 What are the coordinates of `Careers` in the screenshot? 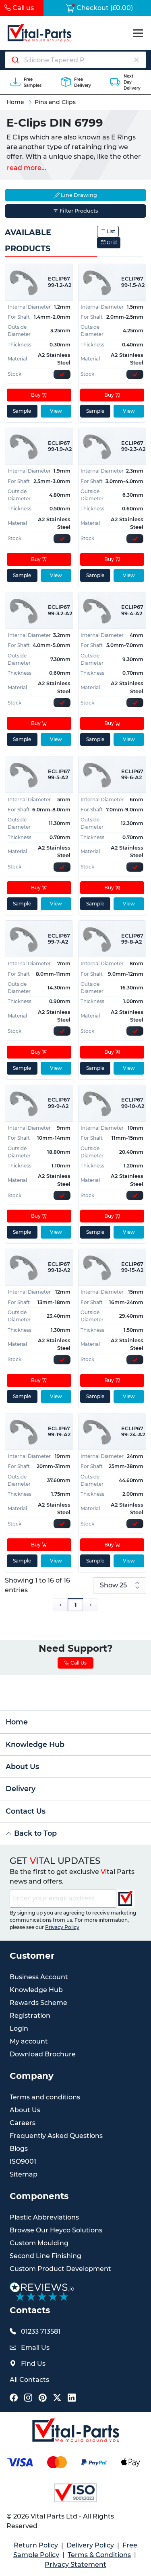 It's located at (22, 2123).